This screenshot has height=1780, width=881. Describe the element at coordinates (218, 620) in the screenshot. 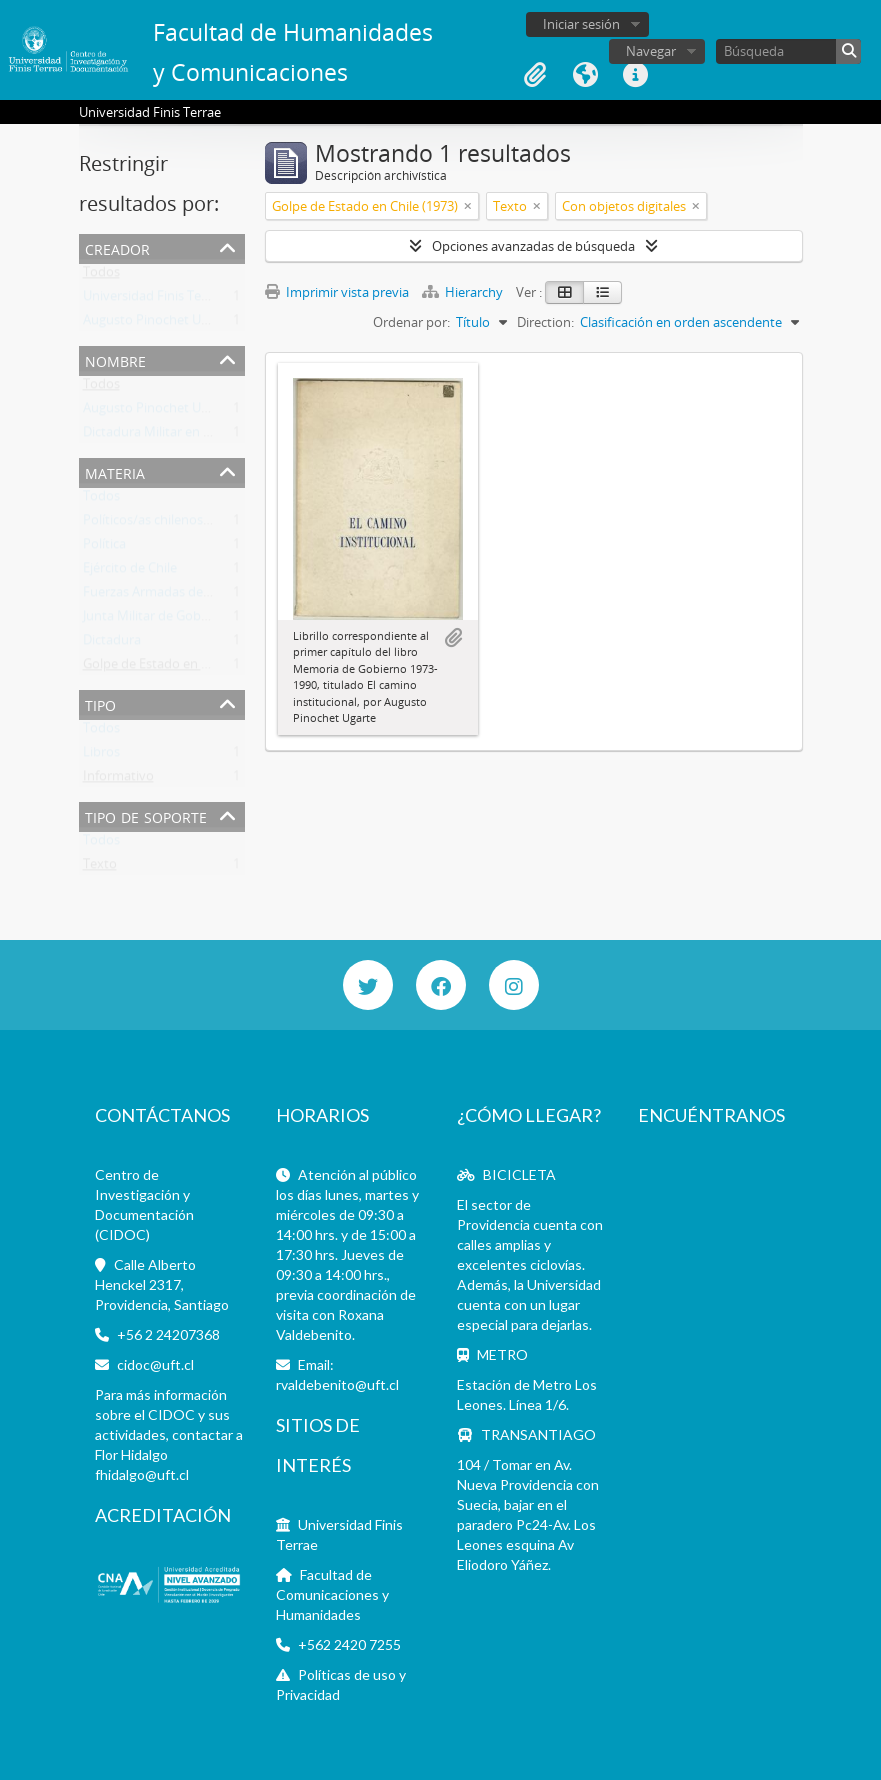

I see `Junta Militar de Gobierno de Chile (1973-1990)` at that location.